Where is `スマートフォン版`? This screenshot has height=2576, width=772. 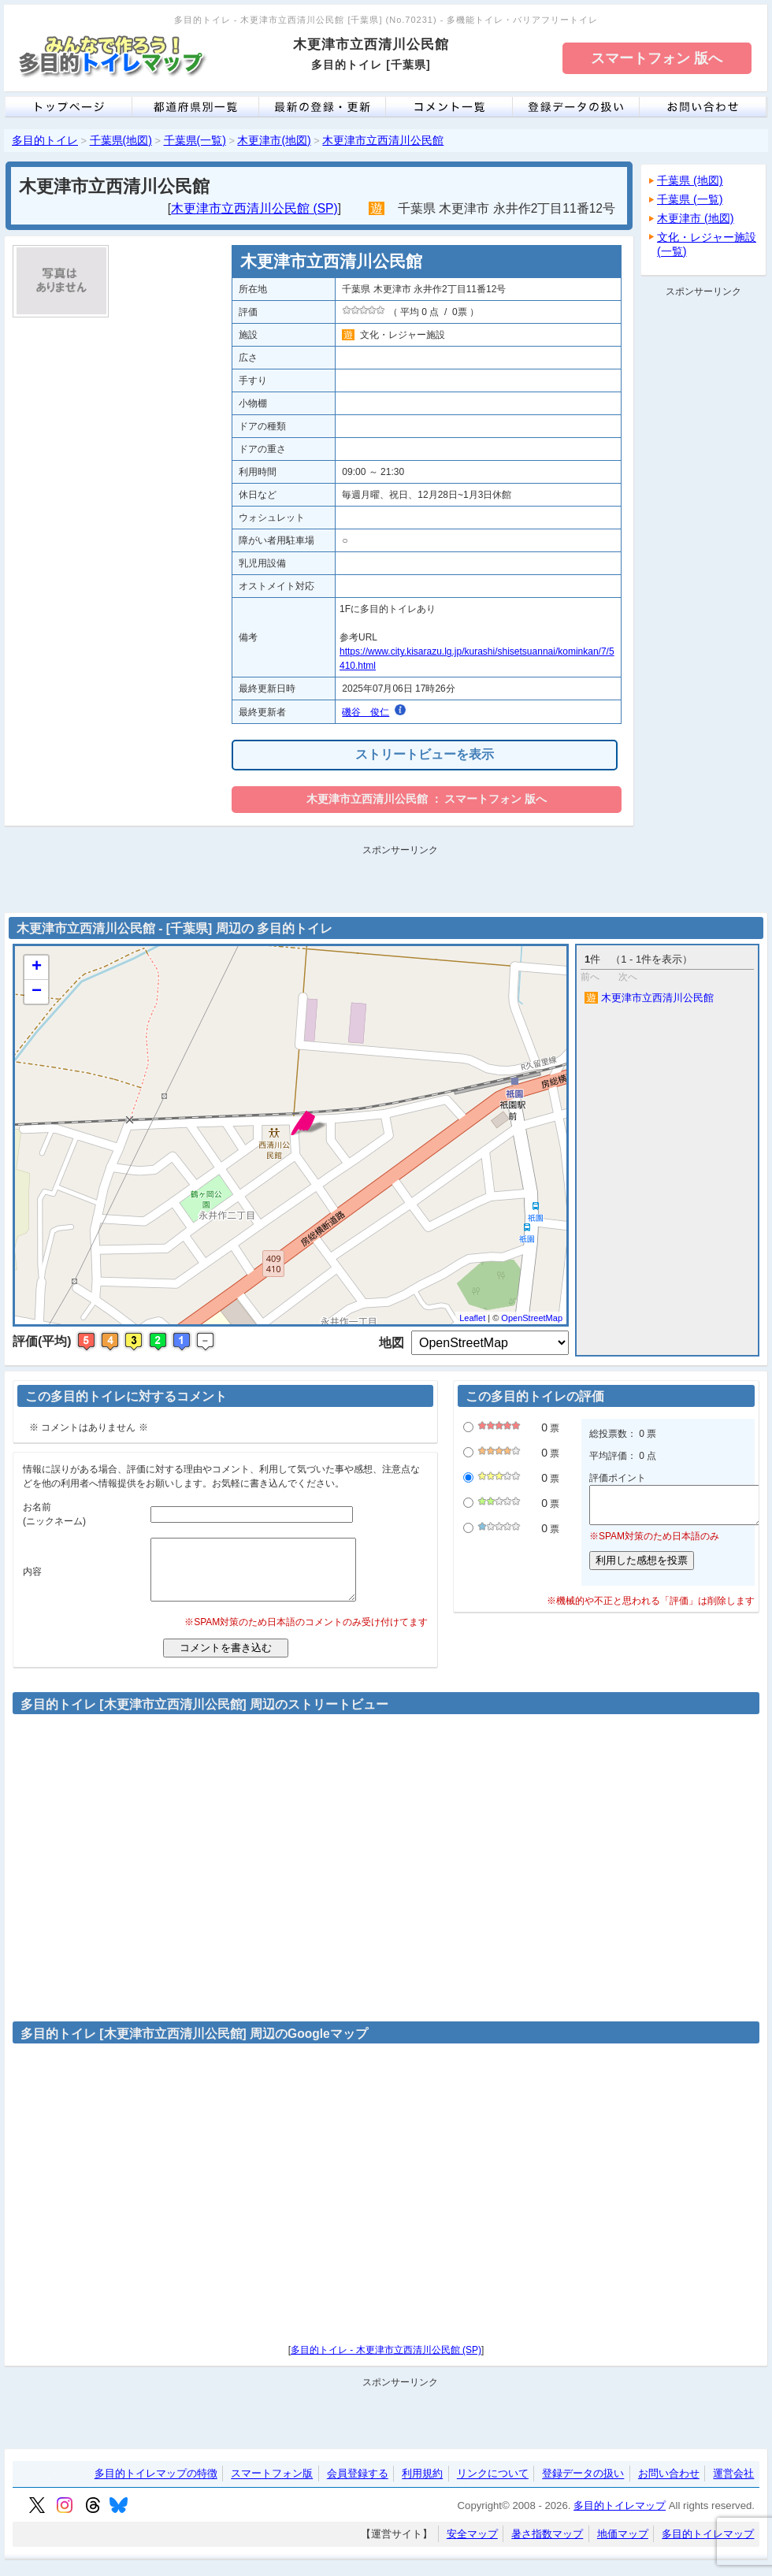
スマートフォン版 is located at coordinates (272, 2486).